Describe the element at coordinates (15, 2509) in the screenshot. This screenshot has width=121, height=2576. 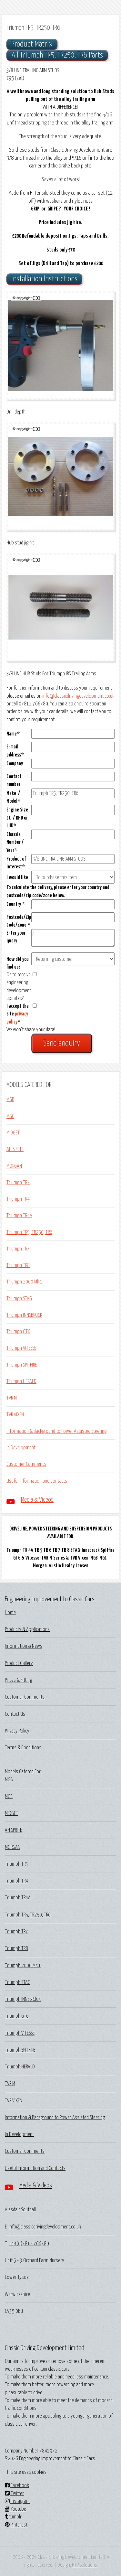
I see `Youtube` at that location.